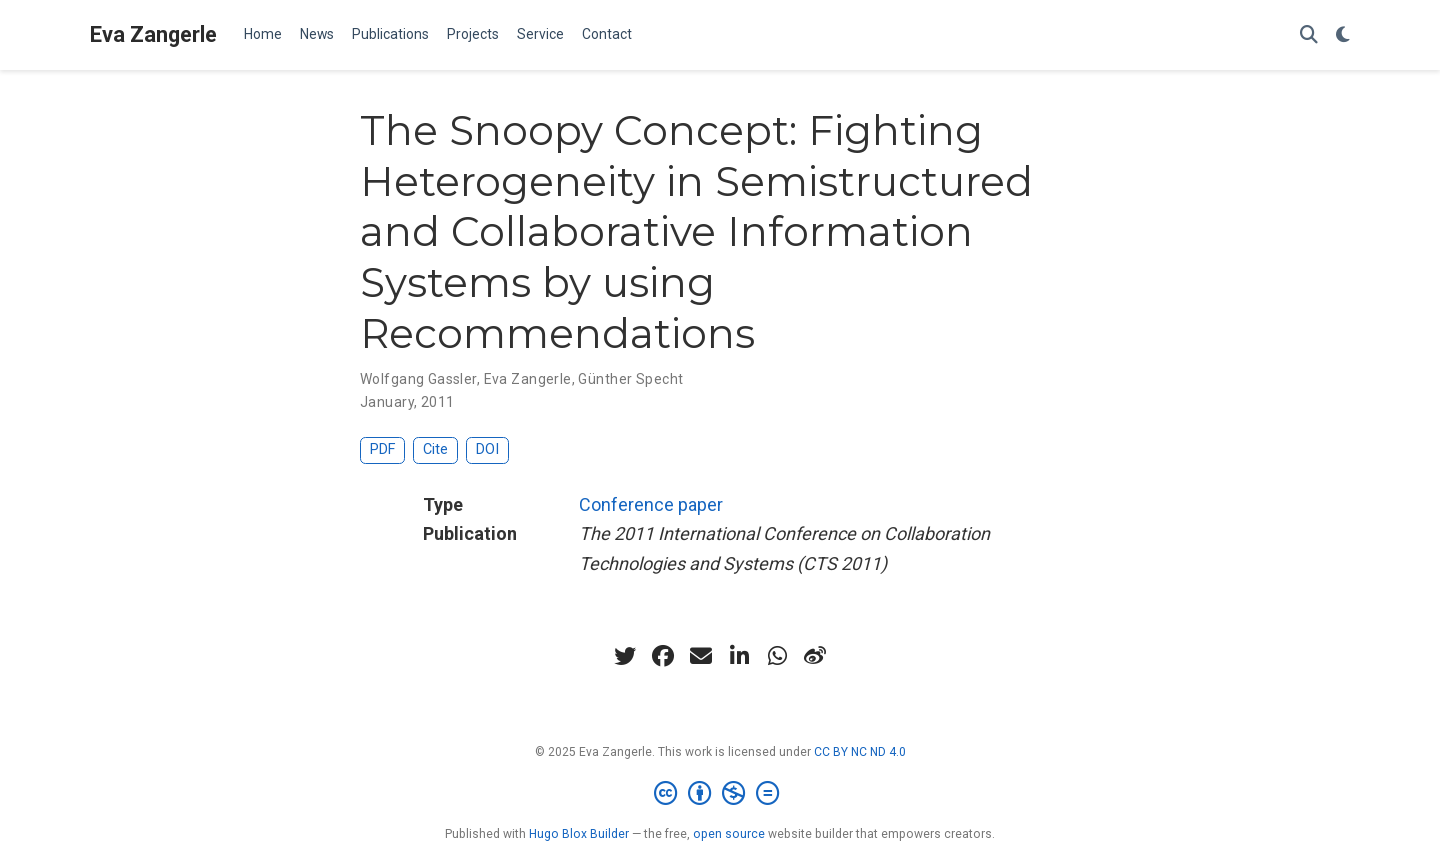 The width and height of the screenshot is (1440, 845). Describe the element at coordinates (663, 656) in the screenshot. I see `[facebook]` at that location.